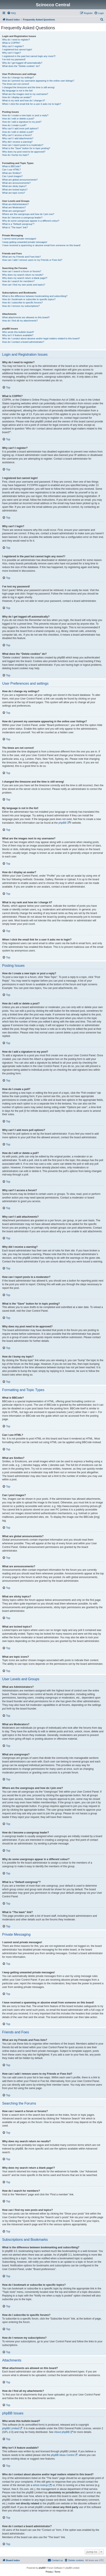 The image size is (106, 2576). Describe the element at coordinates (24, 242) in the screenshot. I see `I keep getting unwanted private messages!` at that location.